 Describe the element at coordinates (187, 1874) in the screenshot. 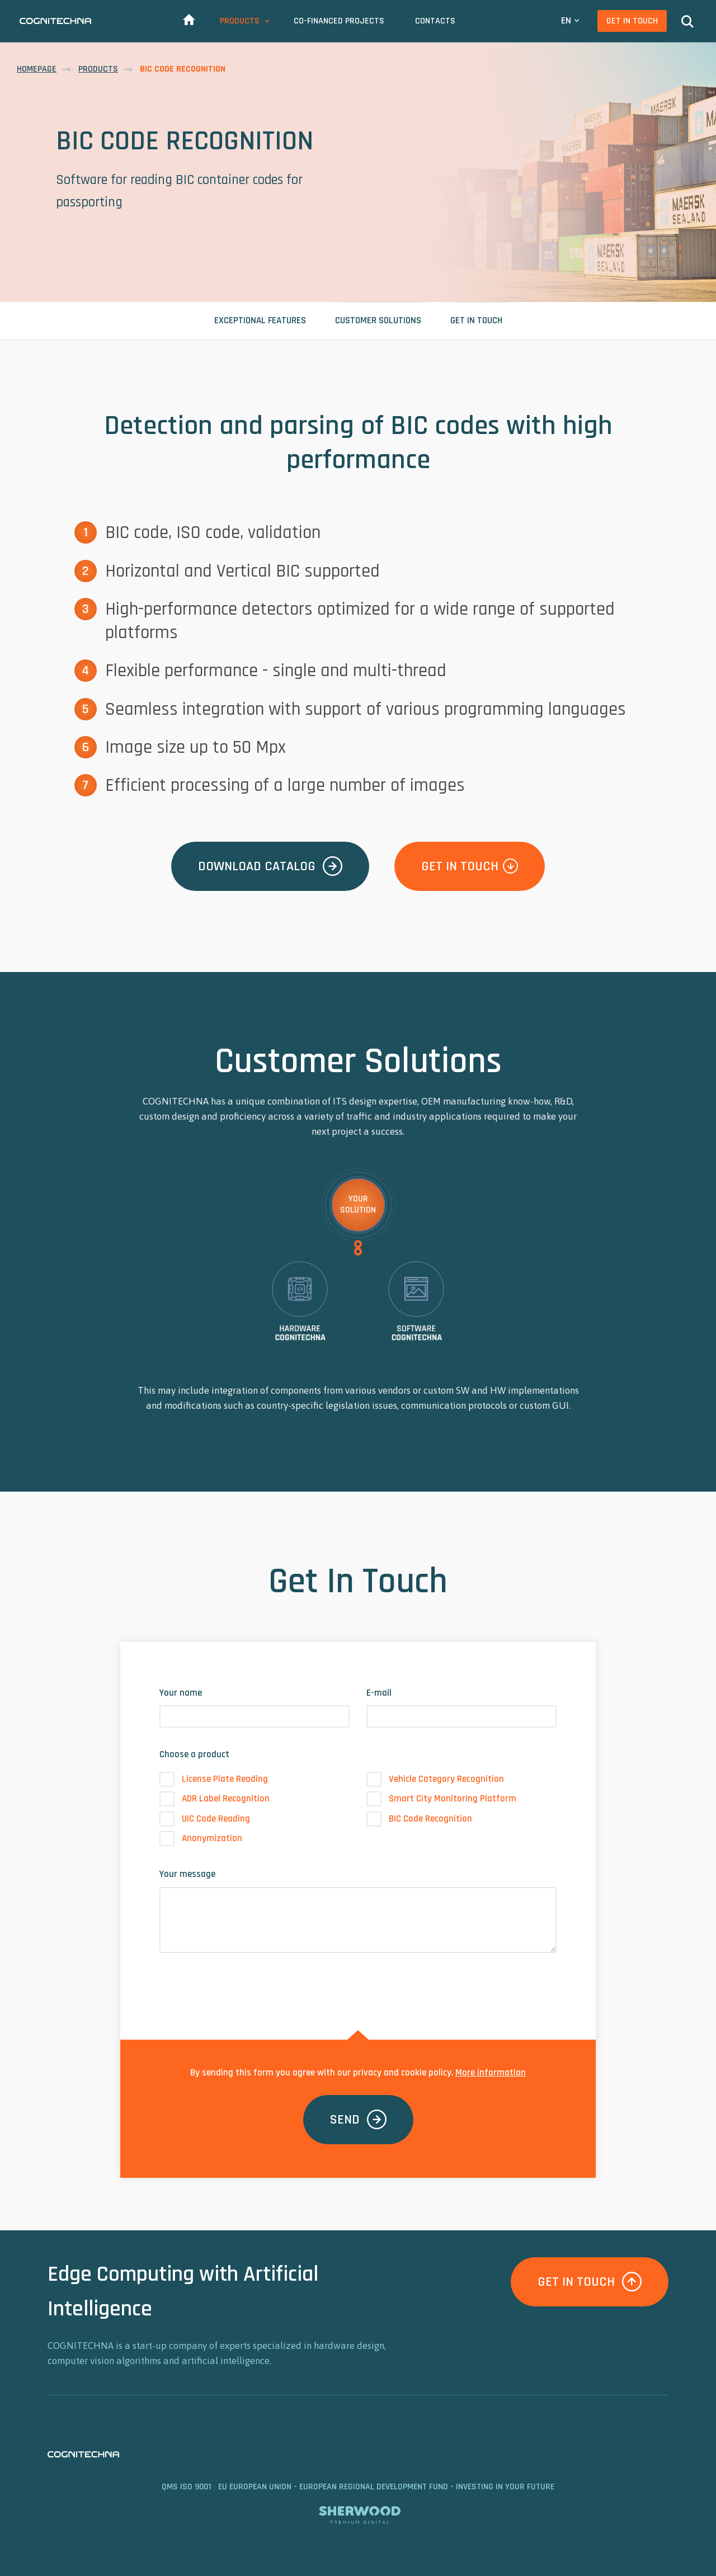

I see `Your message` at that location.